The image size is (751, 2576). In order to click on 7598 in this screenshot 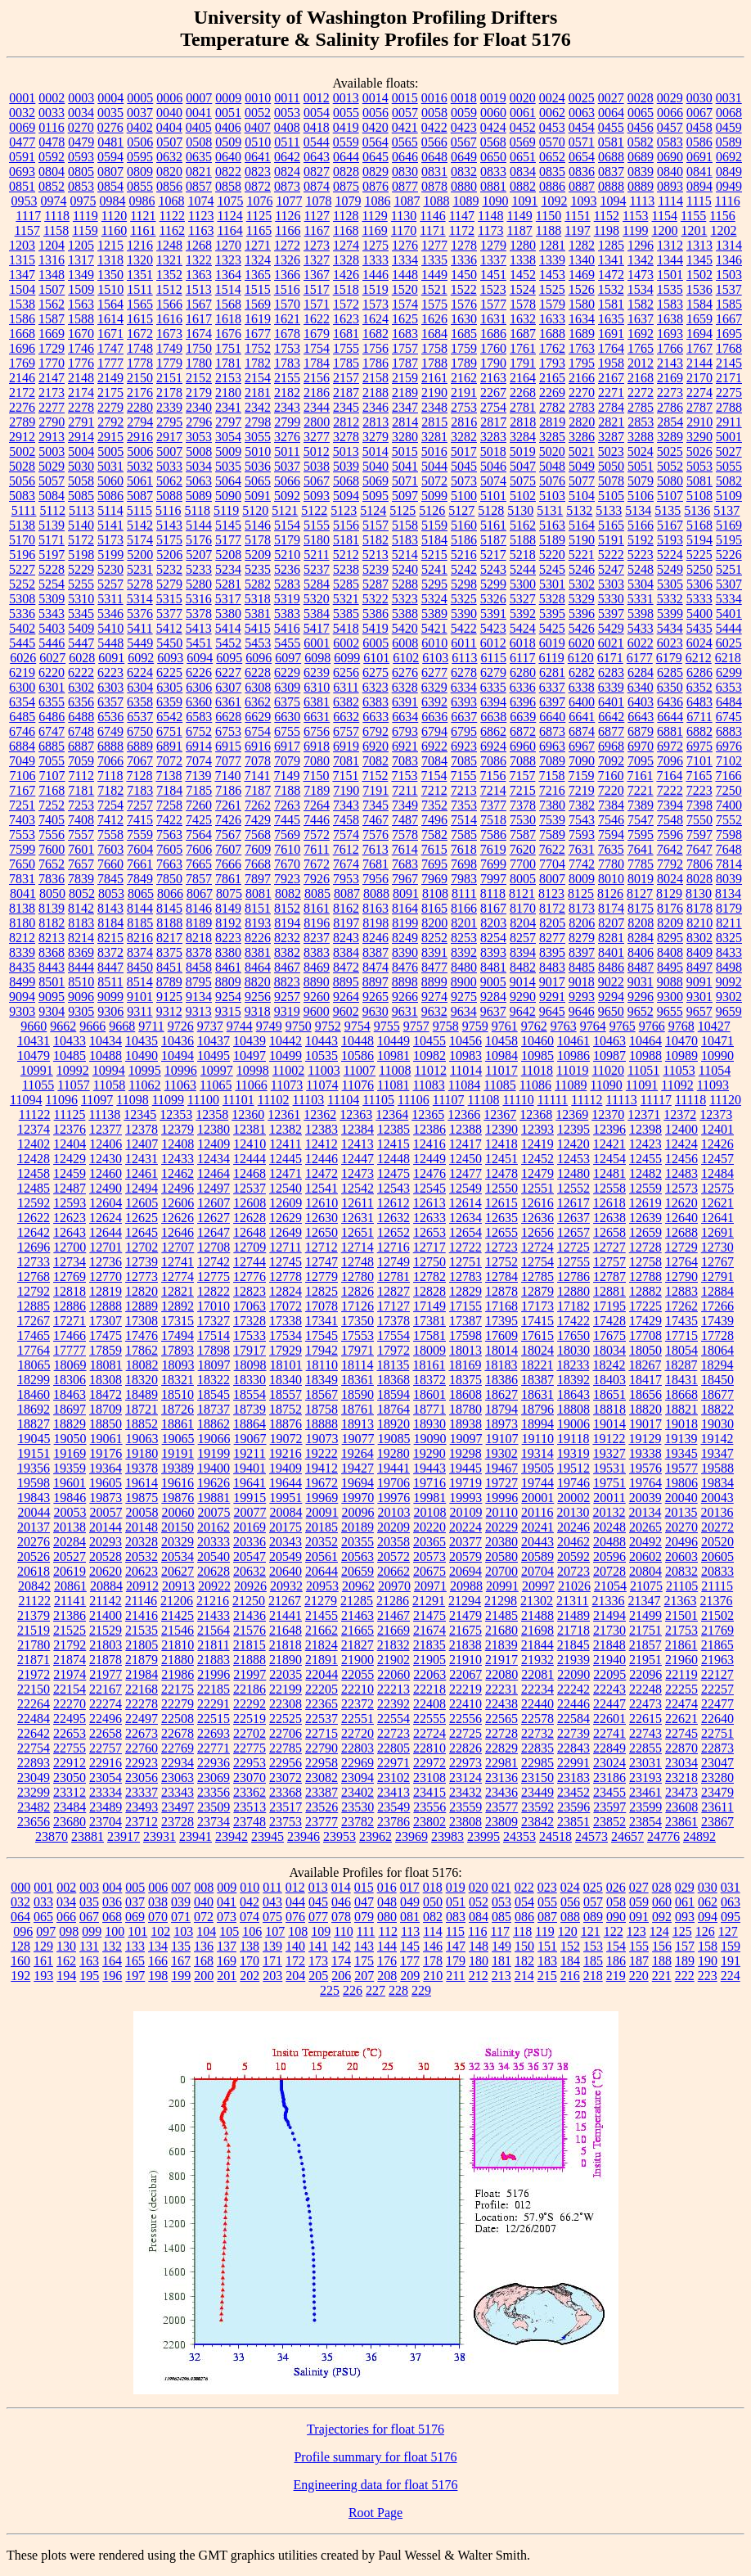, I will do `click(729, 834)`.